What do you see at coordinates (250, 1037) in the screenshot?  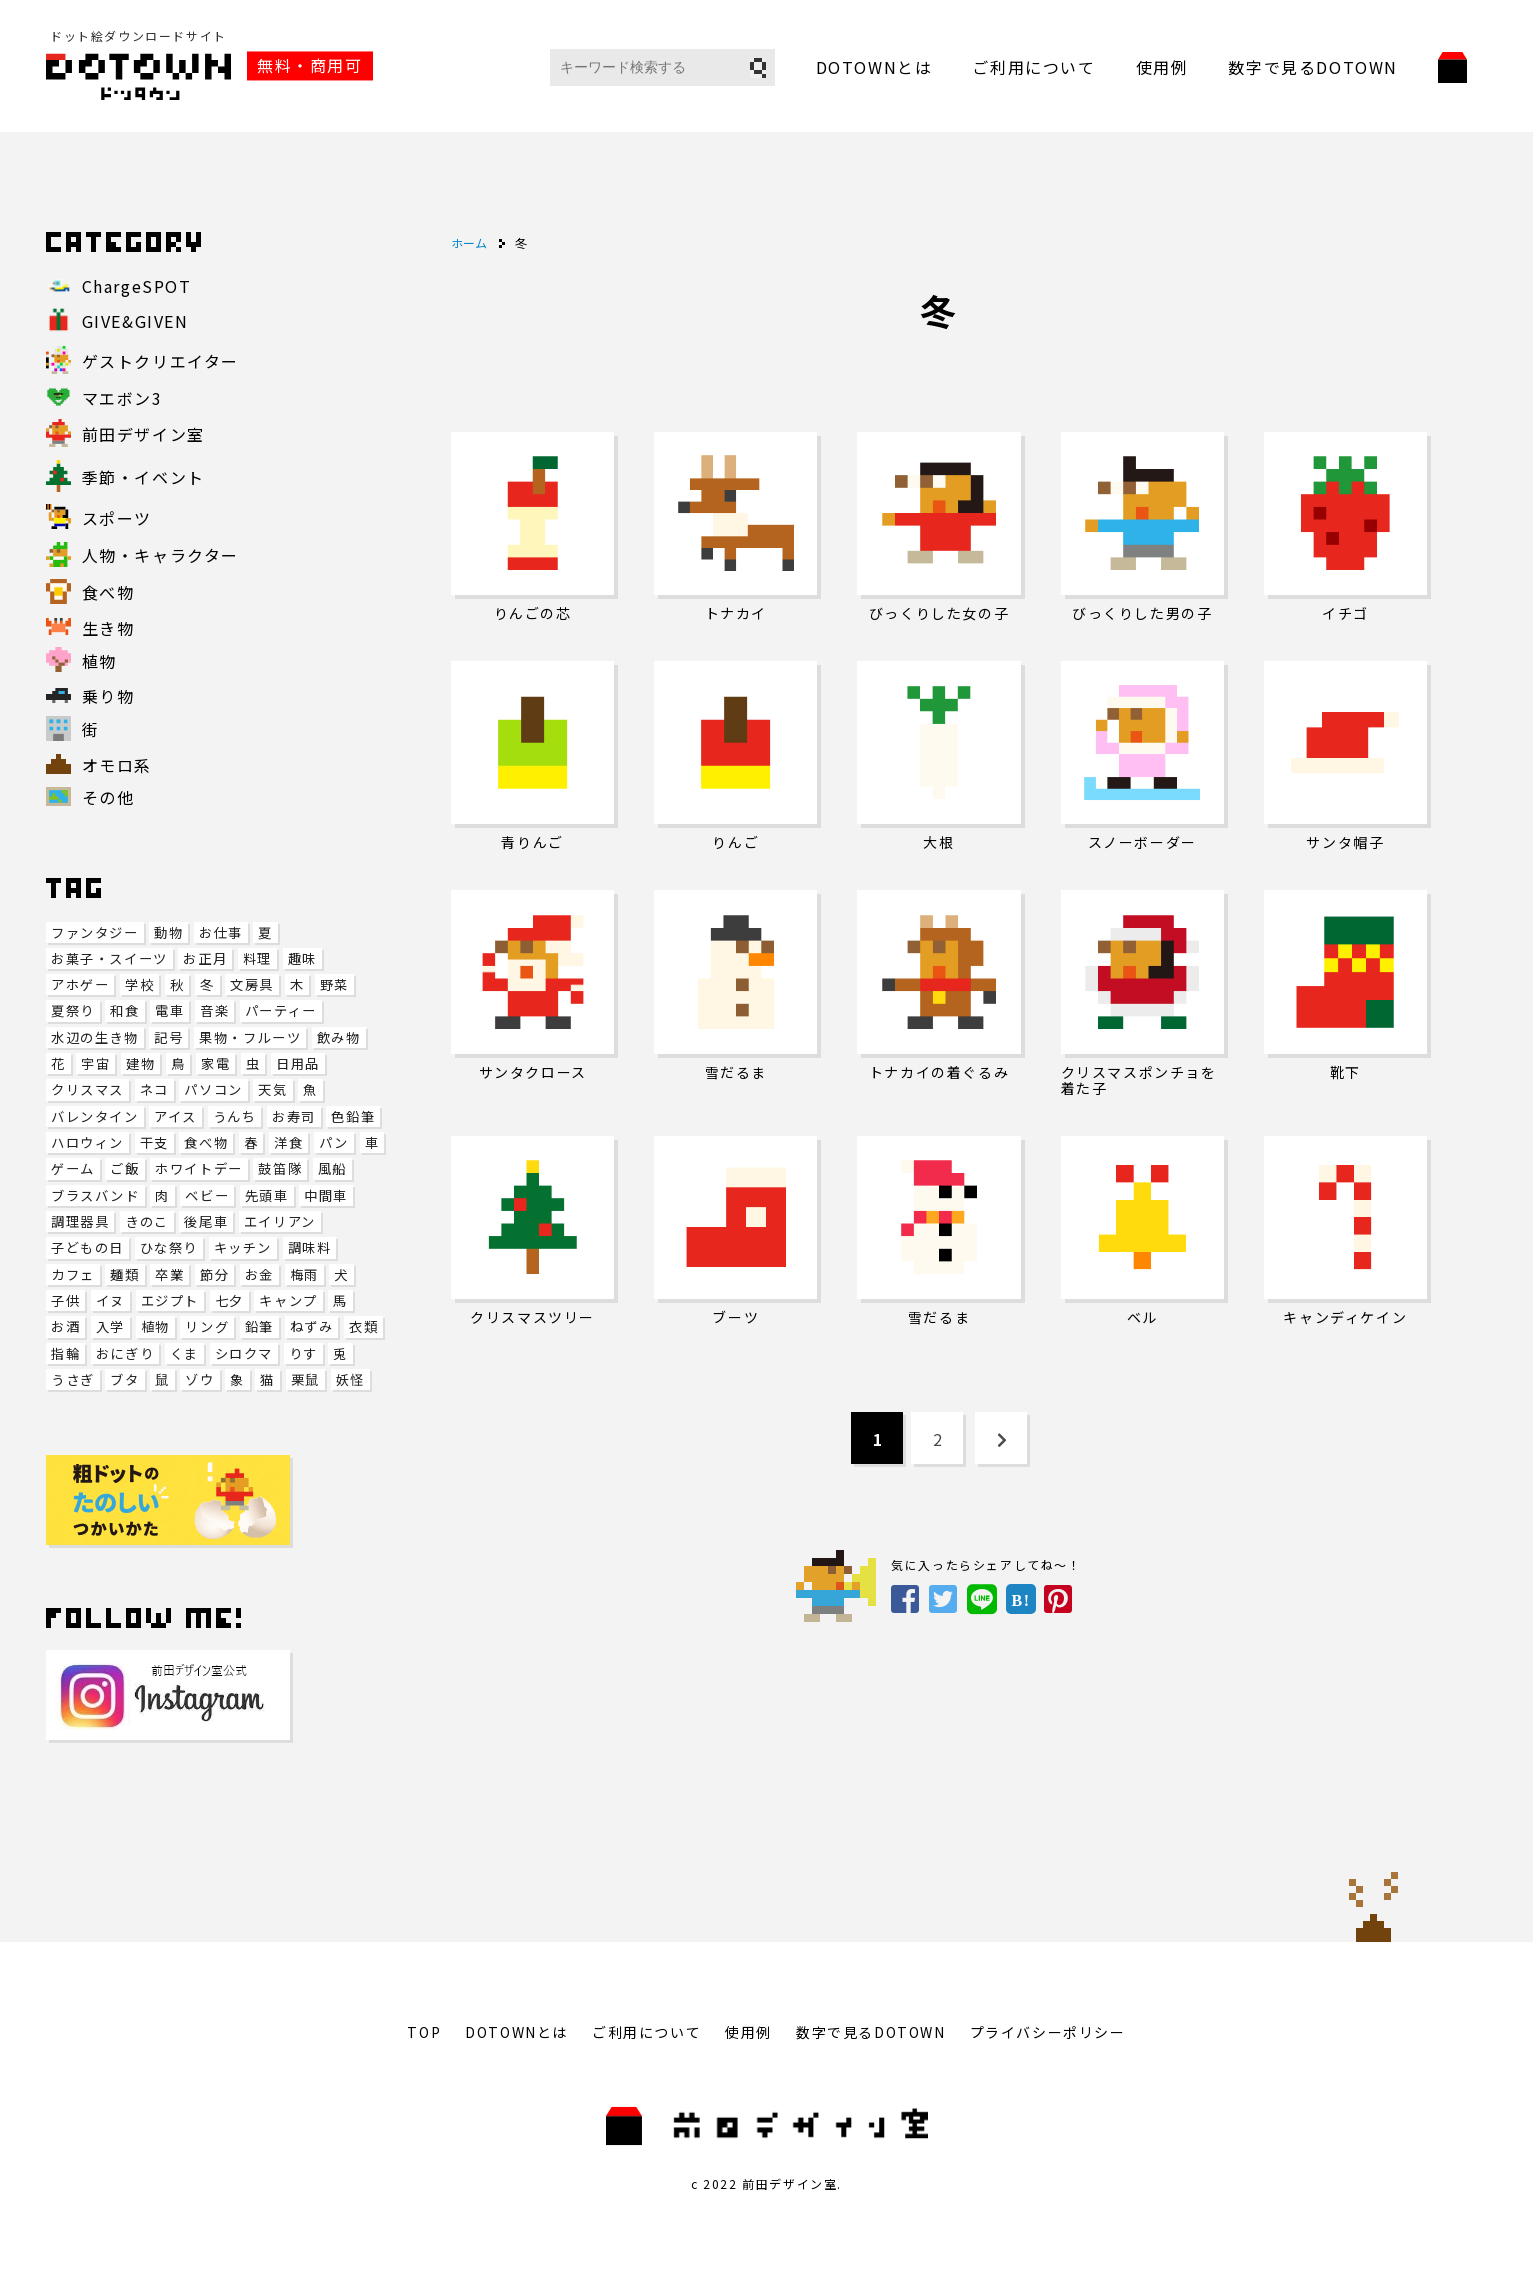 I see `果物・フルーツ` at bounding box center [250, 1037].